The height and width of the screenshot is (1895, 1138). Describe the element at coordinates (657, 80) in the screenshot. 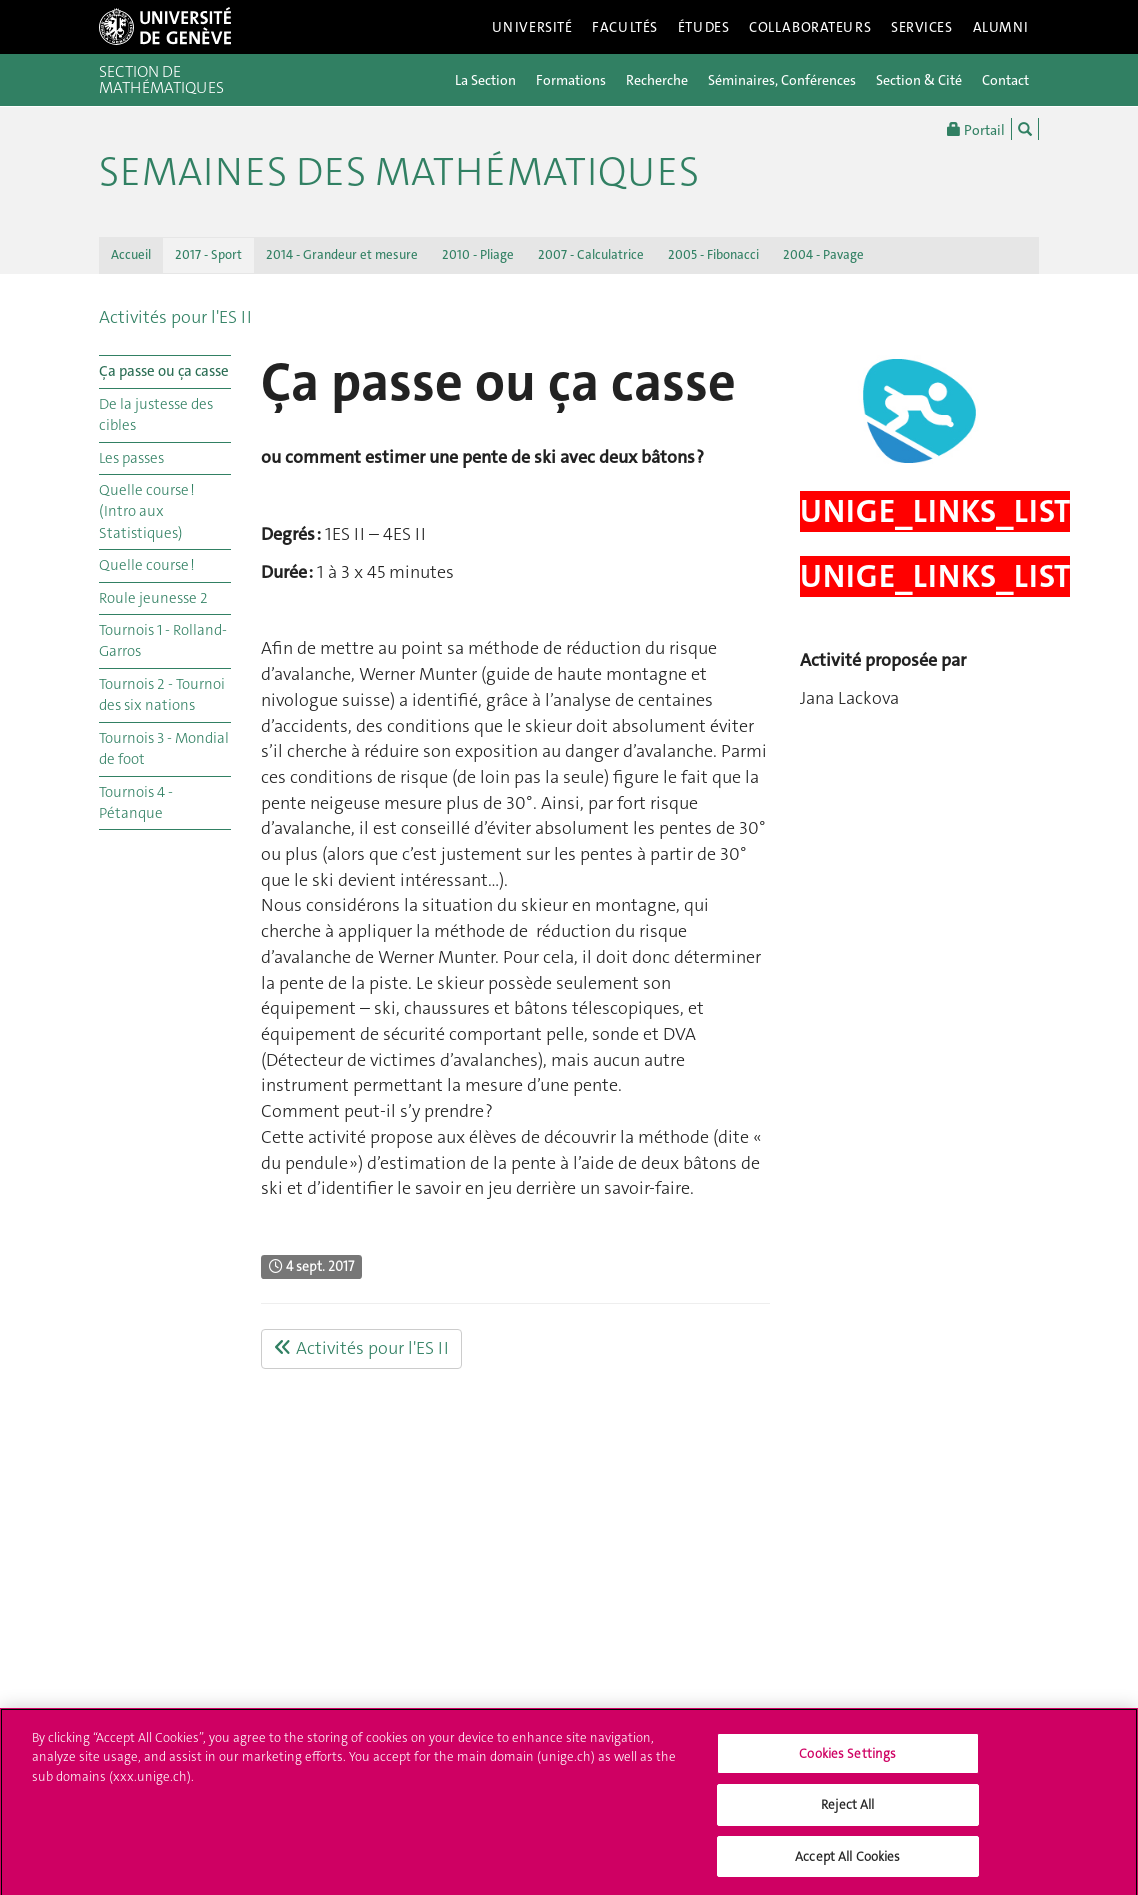

I see `Recherche` at that location.